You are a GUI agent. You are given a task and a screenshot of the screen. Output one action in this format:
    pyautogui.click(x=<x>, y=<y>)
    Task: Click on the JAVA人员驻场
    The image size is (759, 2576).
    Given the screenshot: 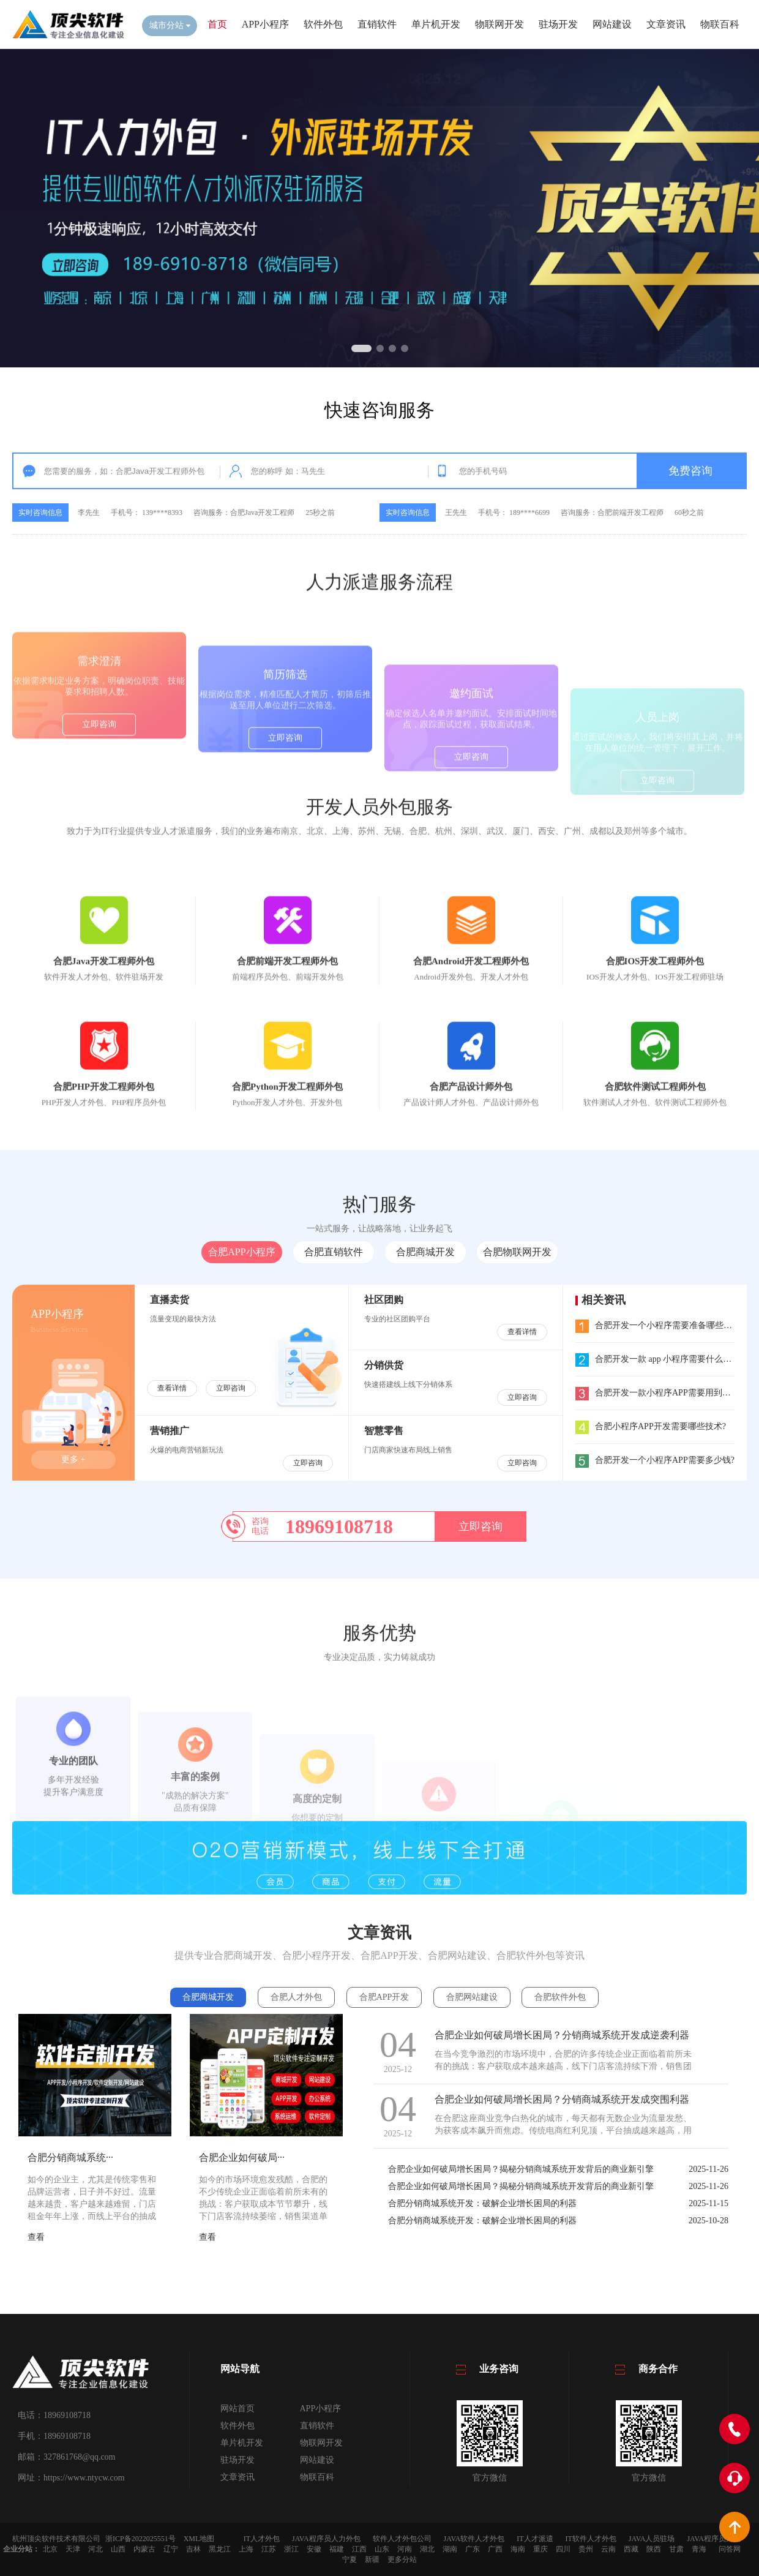 What is the action you would take?
    pyautogui.click(x=652, y=2538)
    